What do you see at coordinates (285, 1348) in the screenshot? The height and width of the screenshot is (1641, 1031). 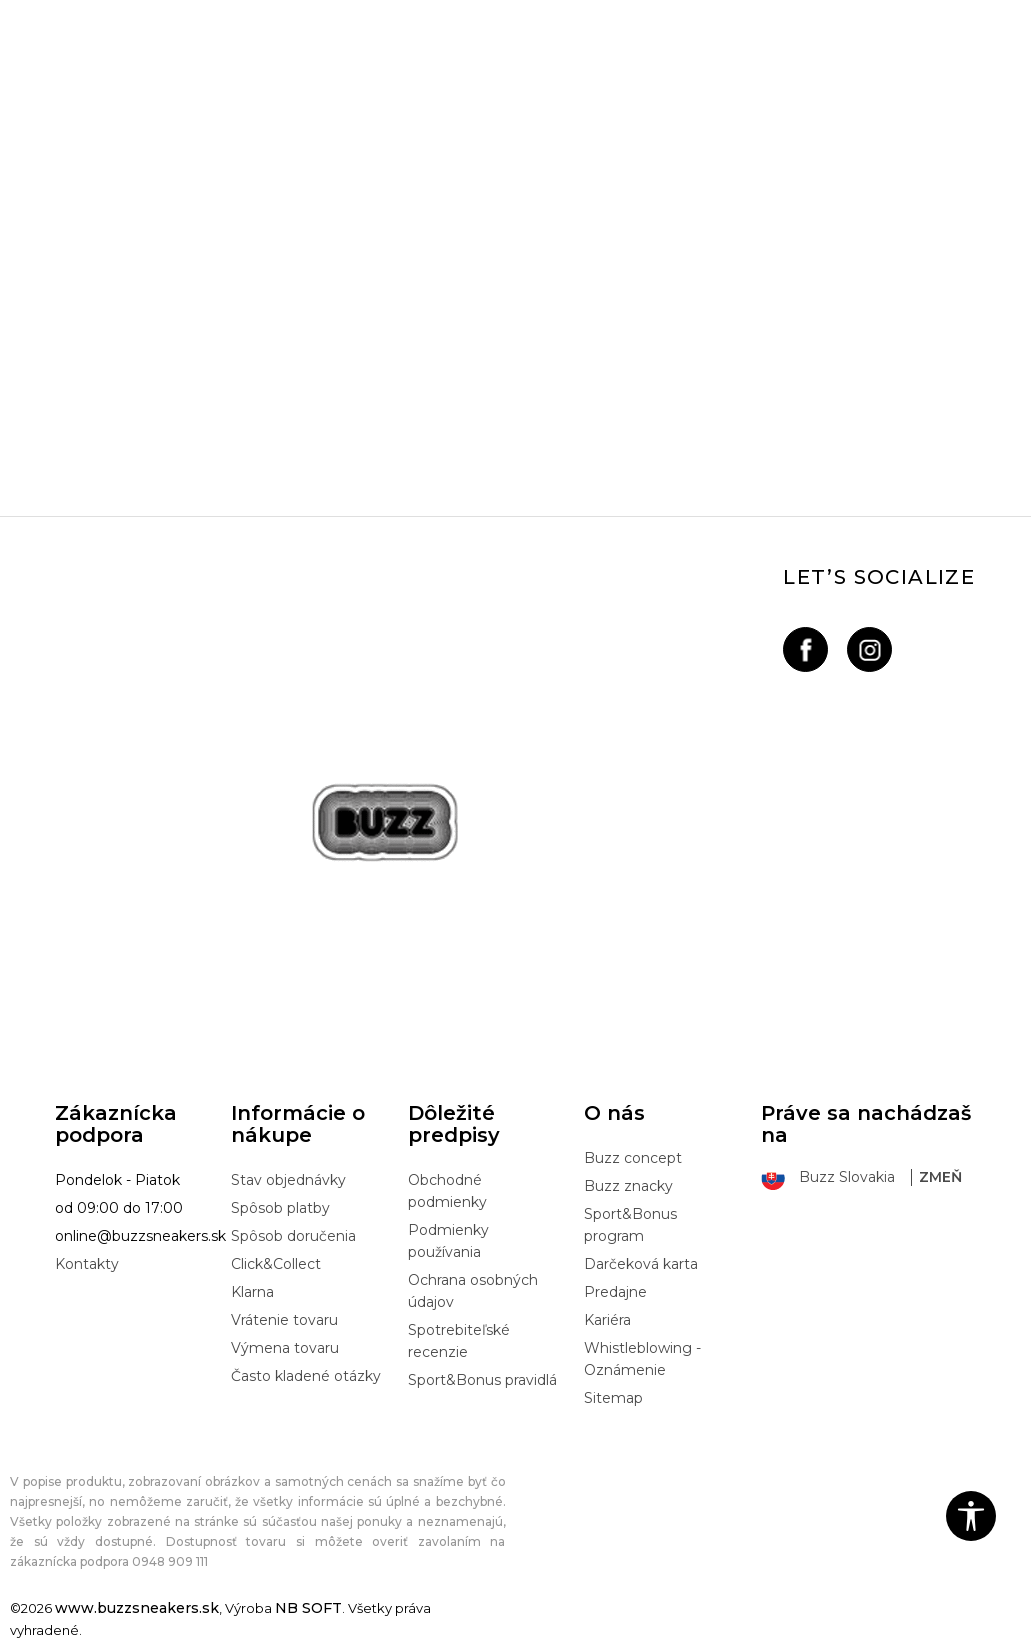 I see `Výmena tovaru` at bounding box center [285, 1348].